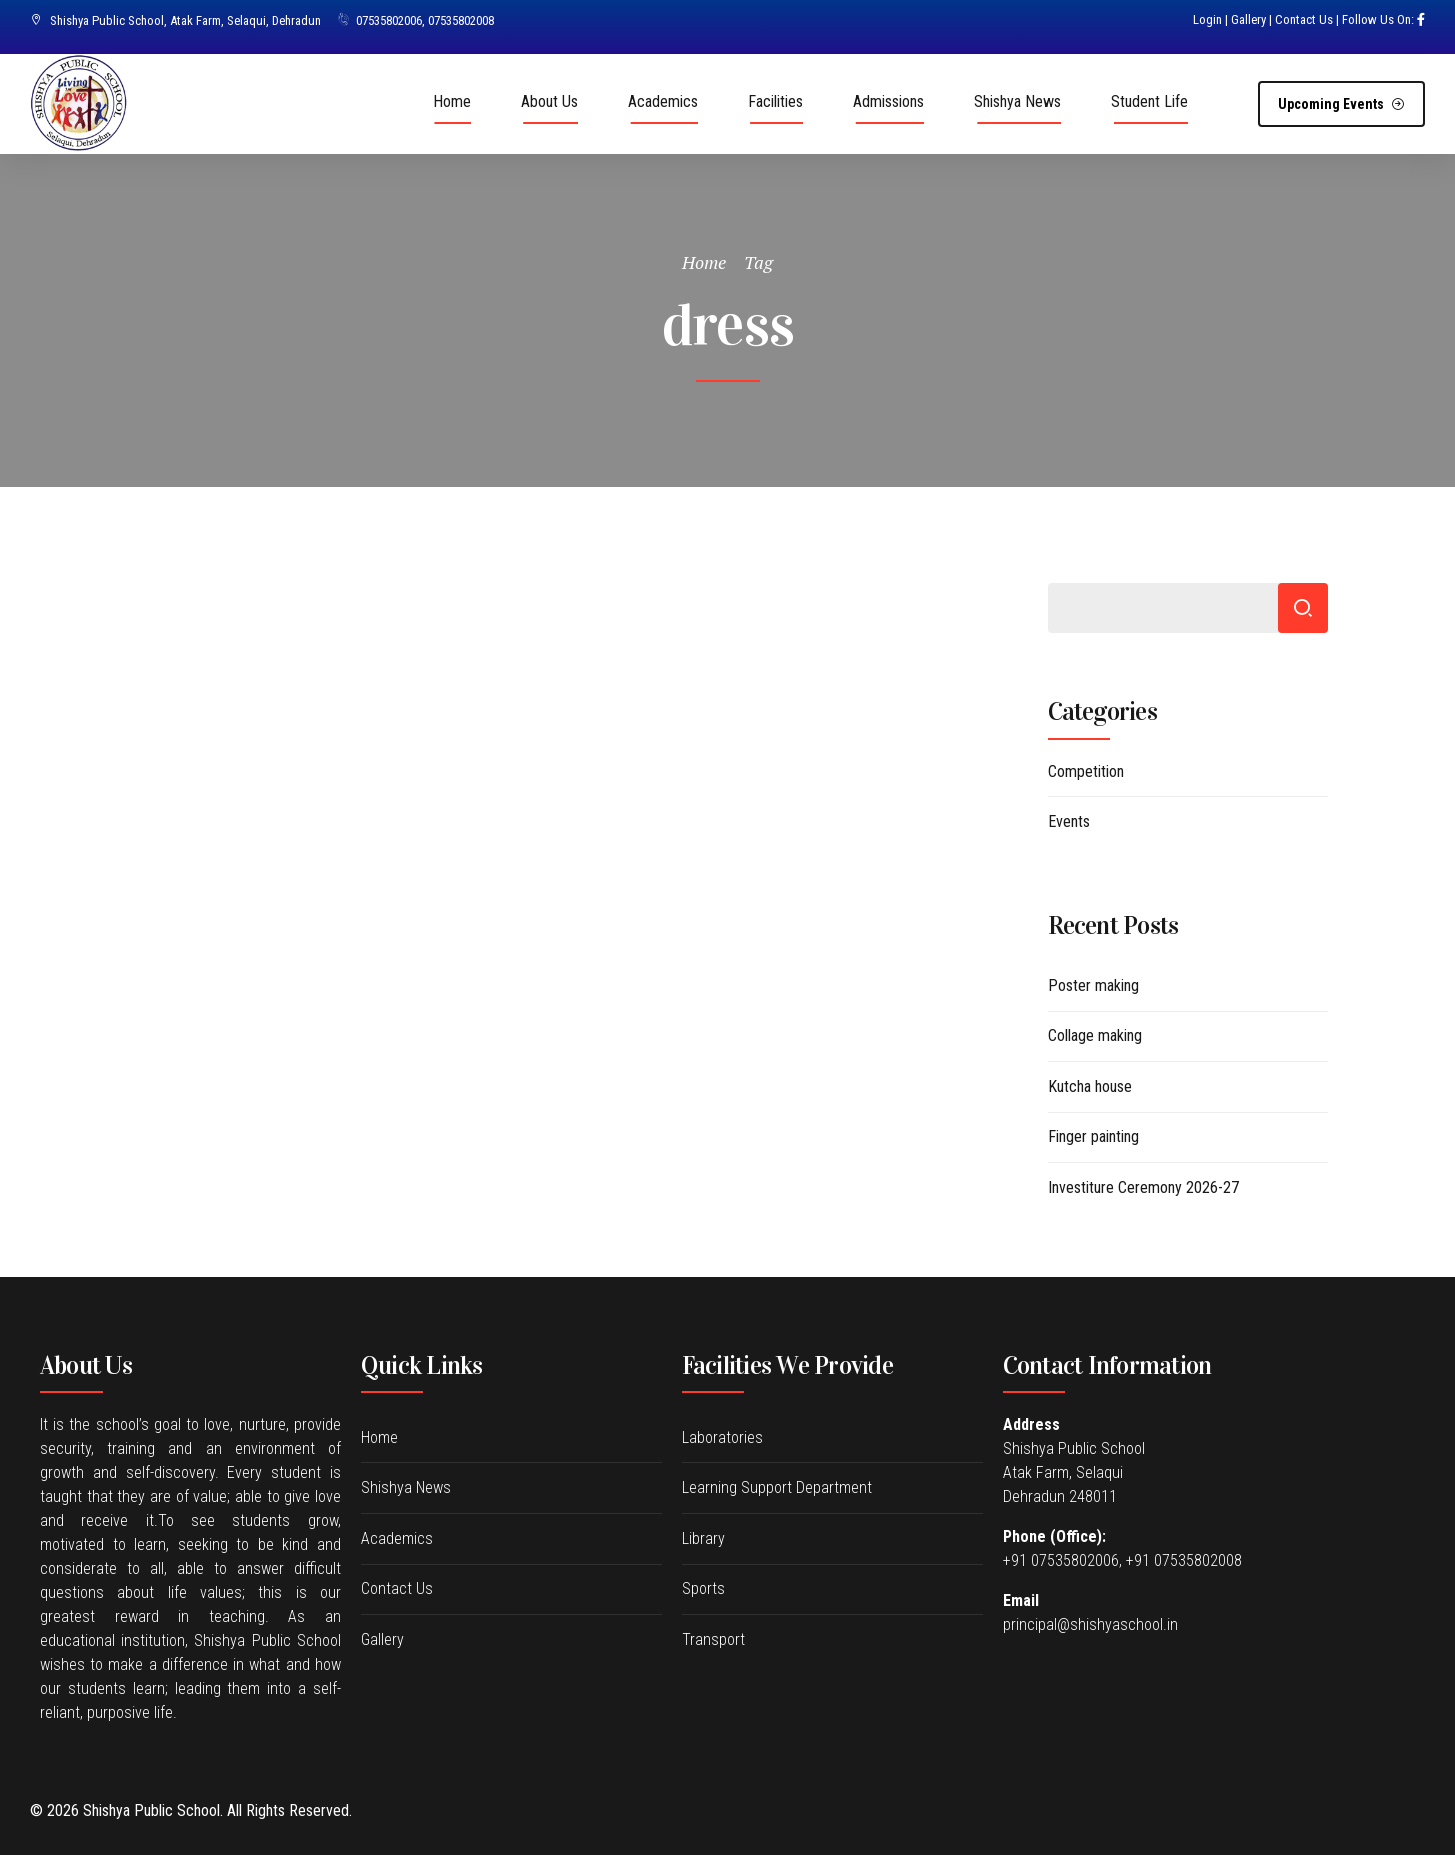 The height and width of the screenshot is (1855, 1455). Describe the element at coordinates (777, 1487) in the screenshot. I see `Learning Support Department` at that location.